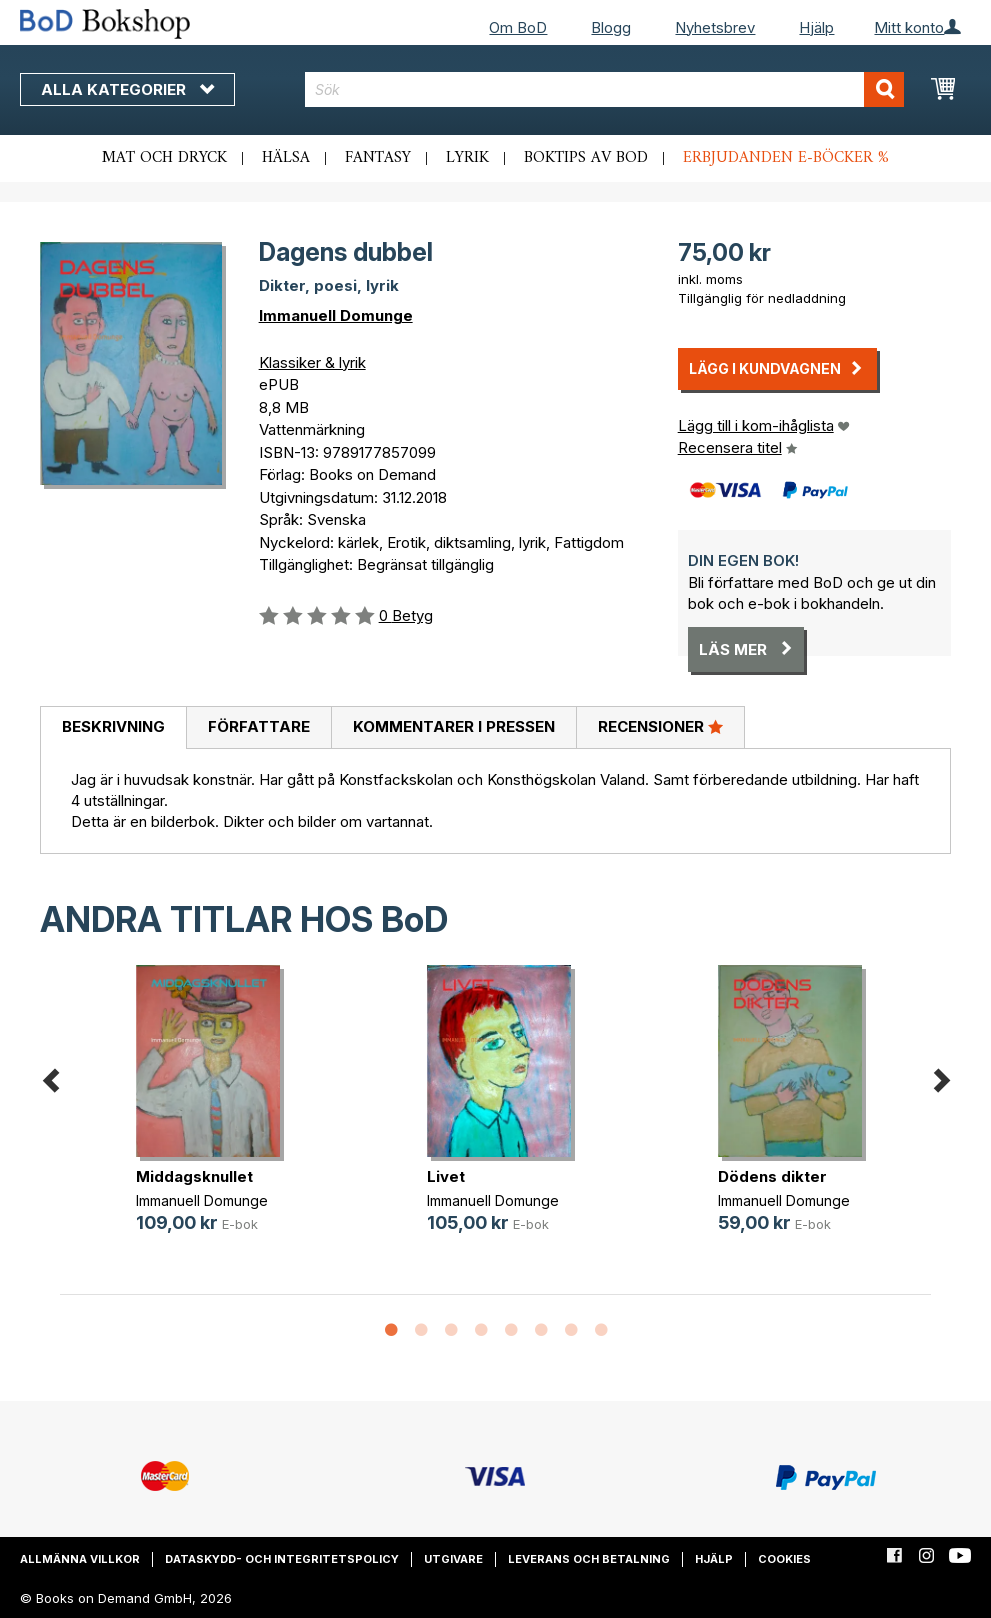 Image resolution: width=991 pixels, height=1618 pixels. What do you see at coordinates (80, 1559) in the screenshot?
I see `Allmänna villkor` at bounding box center [80, 1559].